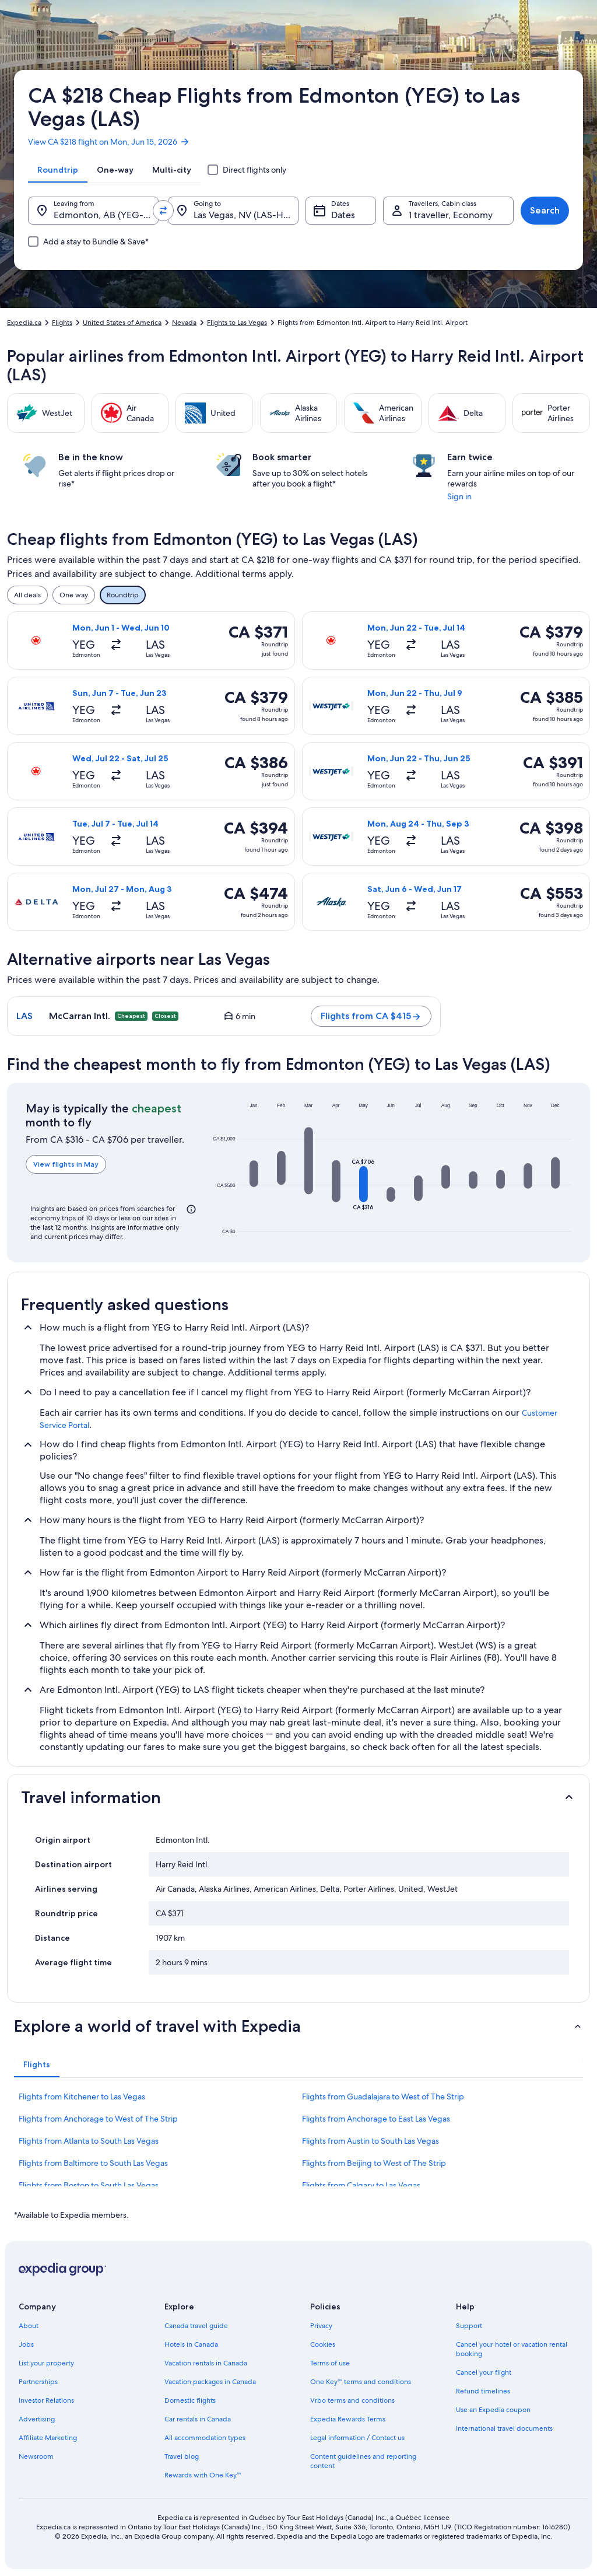 The image size is (597, 2576). What do you see at coordinates (451, 215) in the screenshot?
I see `1 traveller, Economy [Travellers, Cabin class, 1 traveller, Economy]` at bounding box center [451, 215].